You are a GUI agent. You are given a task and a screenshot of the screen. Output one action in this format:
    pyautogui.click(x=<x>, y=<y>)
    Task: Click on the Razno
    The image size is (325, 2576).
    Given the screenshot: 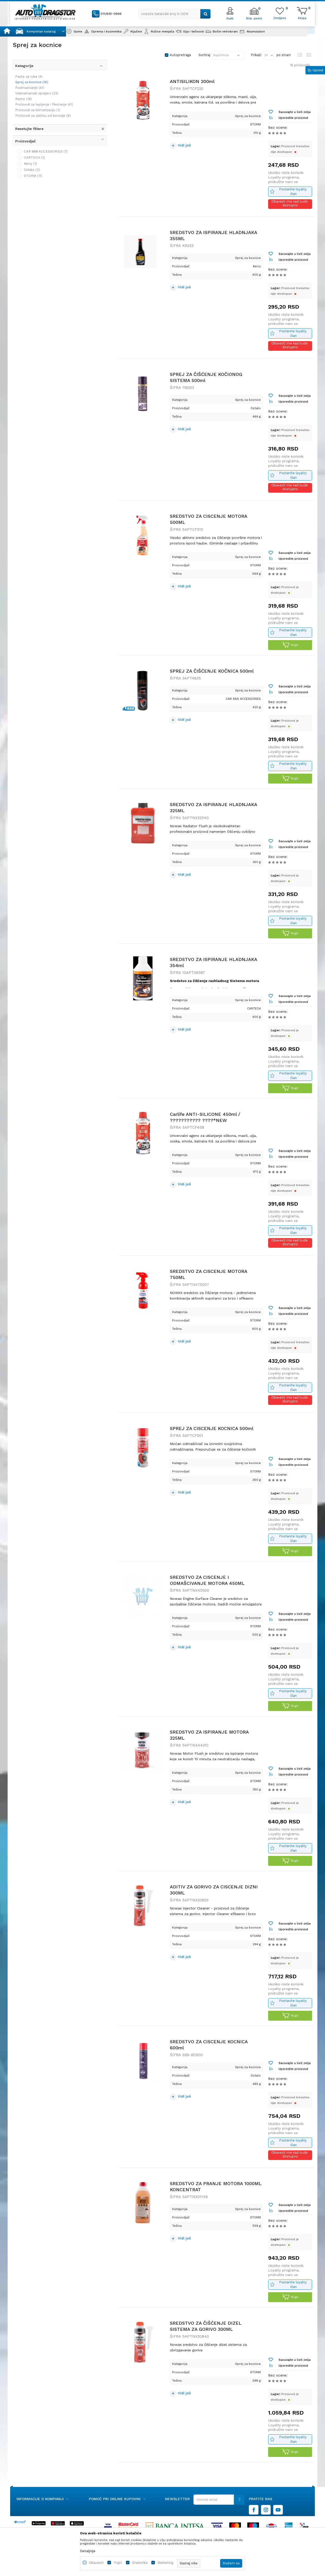 What is the action you would take?
    pyautogui.click(x=23, y=99)
    